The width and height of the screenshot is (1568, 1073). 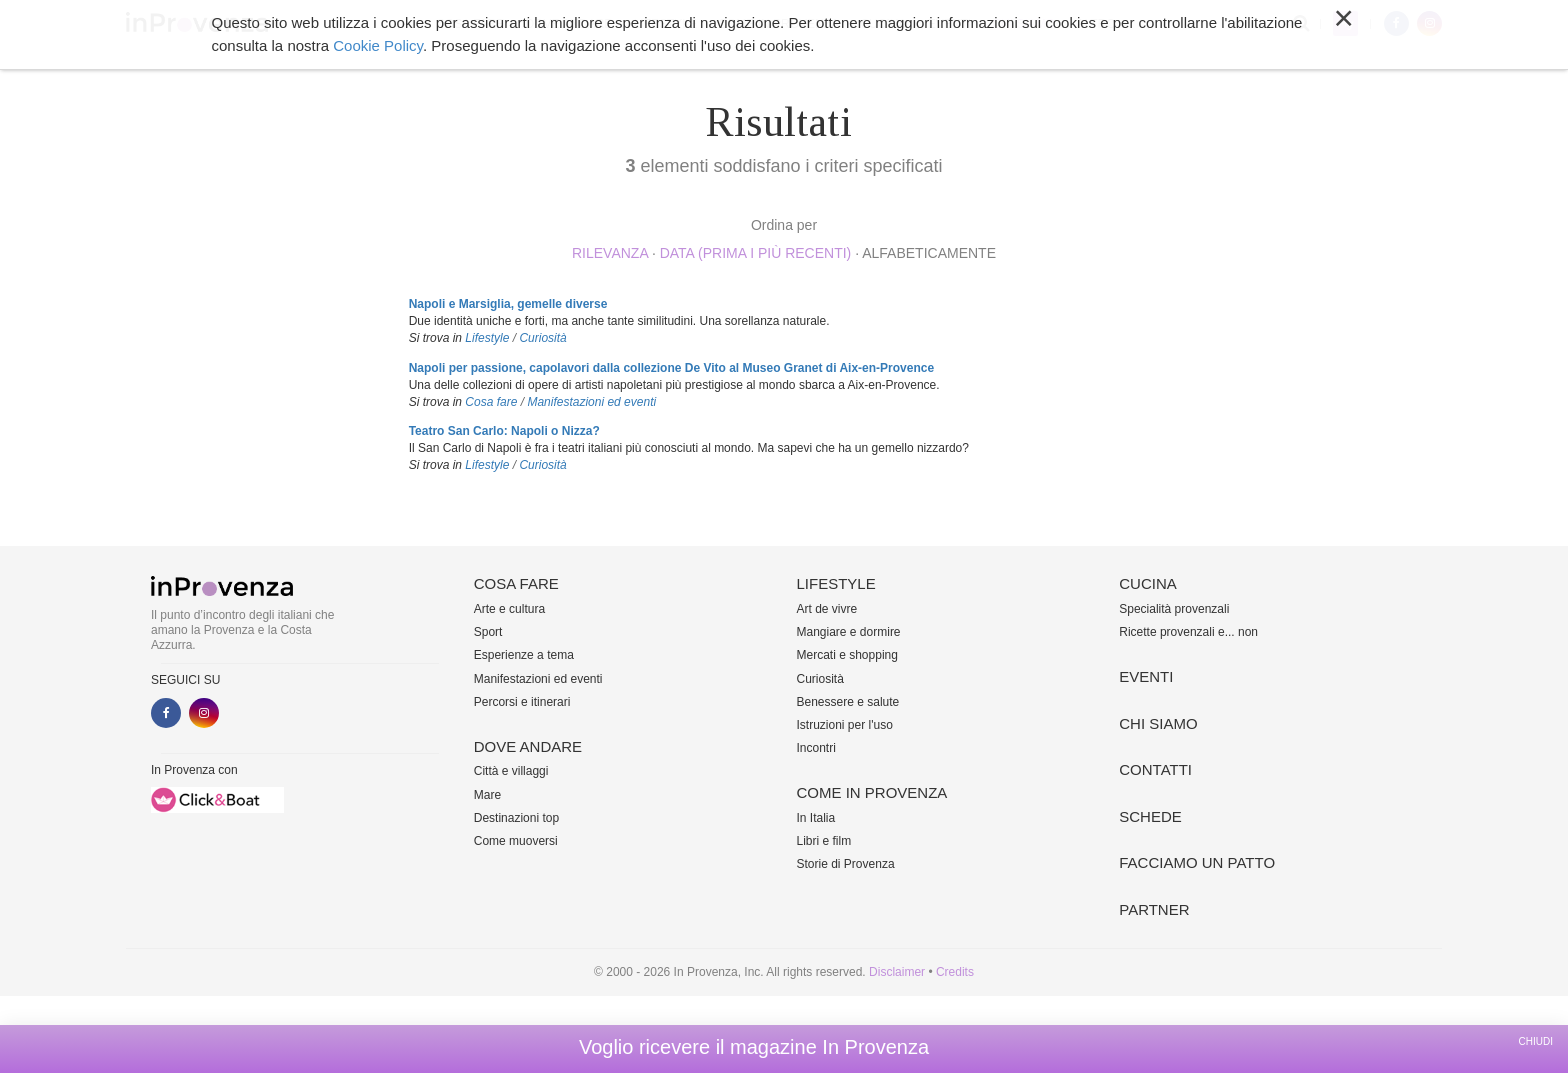 What do you see at coordinates (511, 771) in the screenshot?
I see `Città e villaggi` at bounding box center [511, 771].